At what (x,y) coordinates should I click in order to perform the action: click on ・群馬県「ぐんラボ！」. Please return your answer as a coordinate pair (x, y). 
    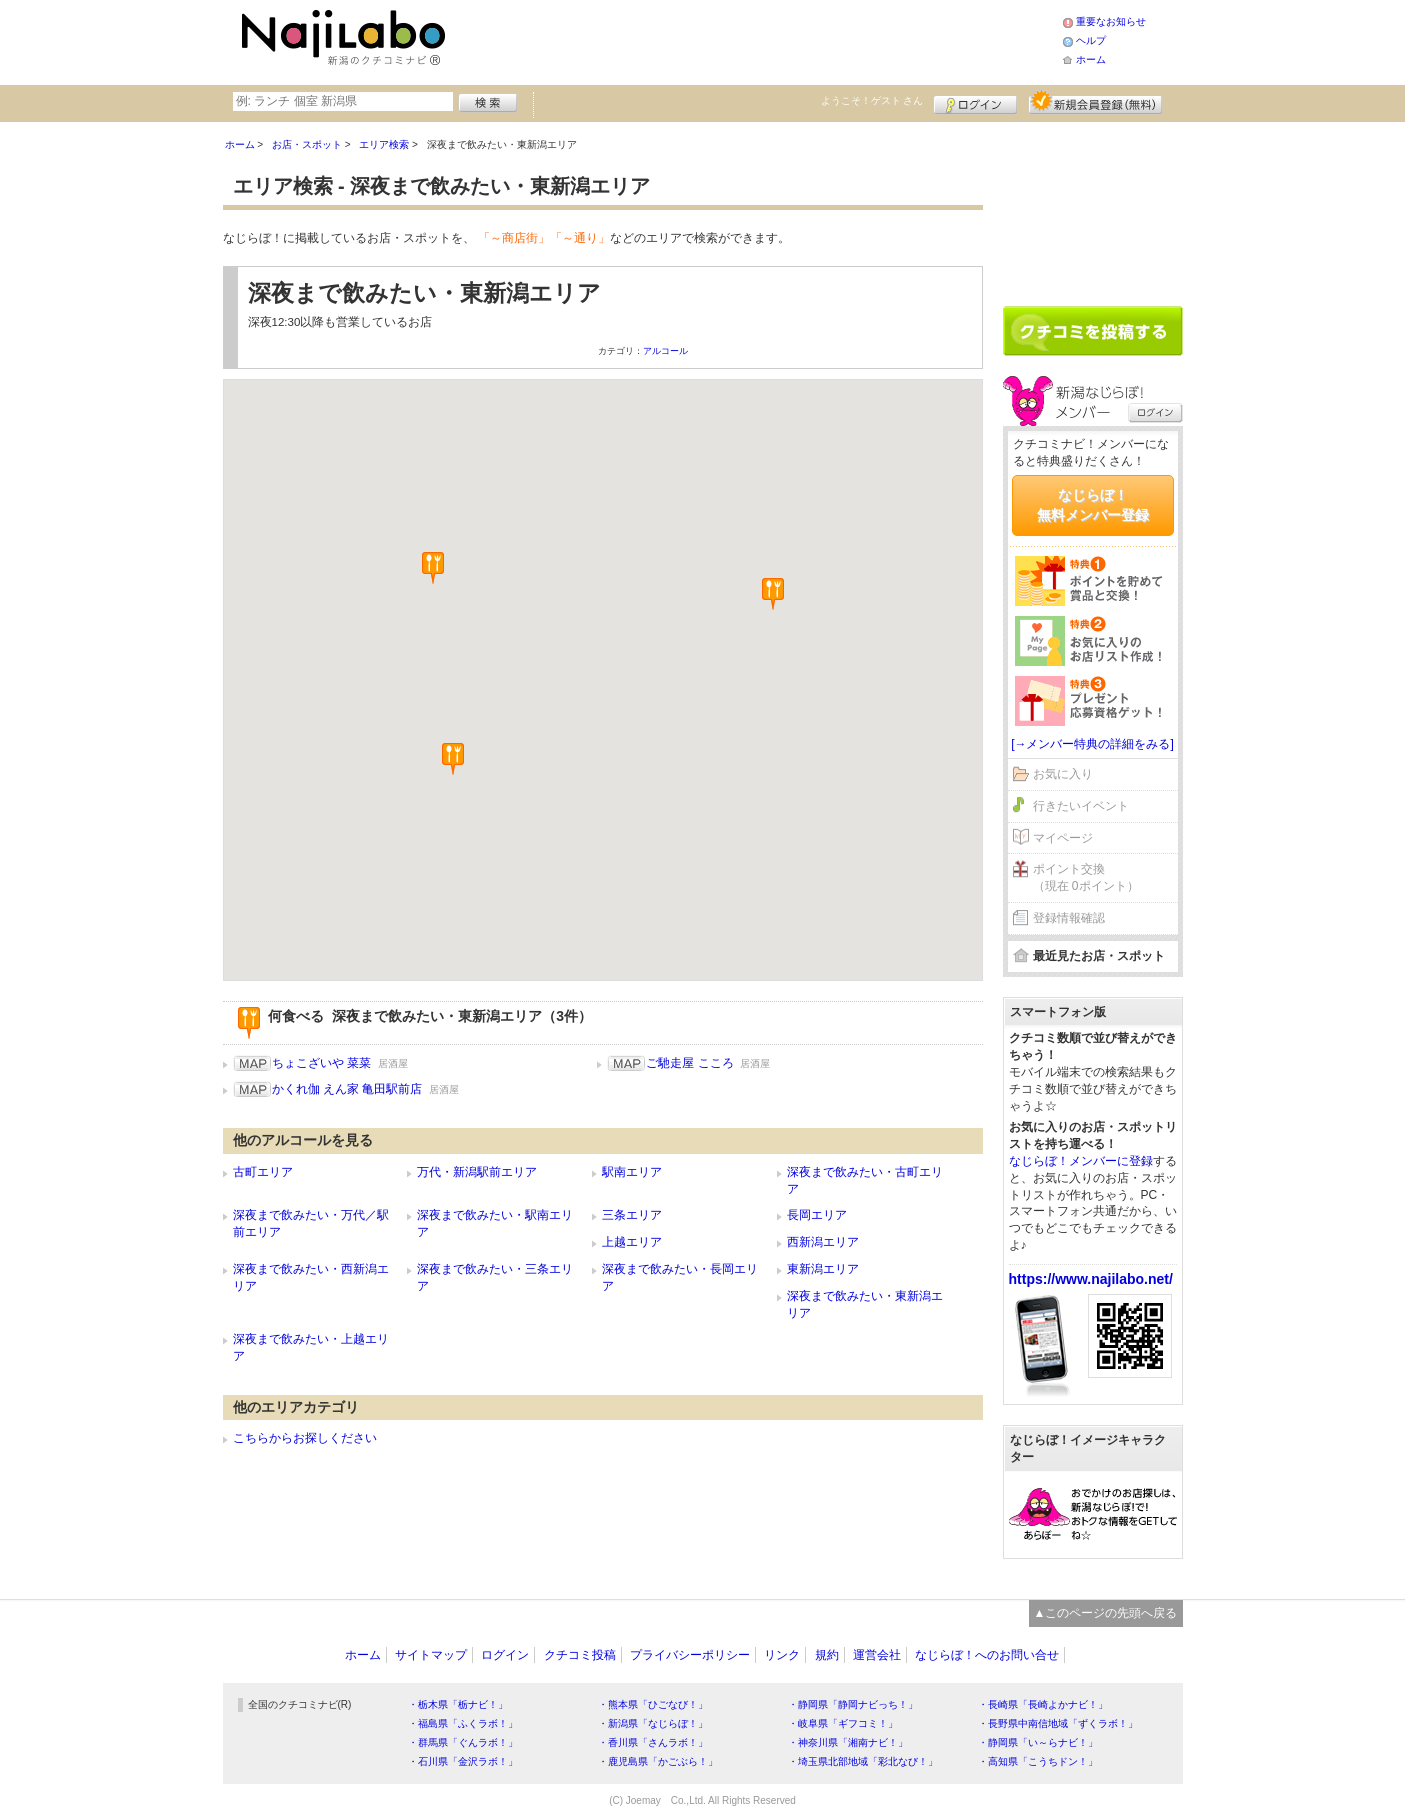
    Looking at the image, I should click on (463, 1742).